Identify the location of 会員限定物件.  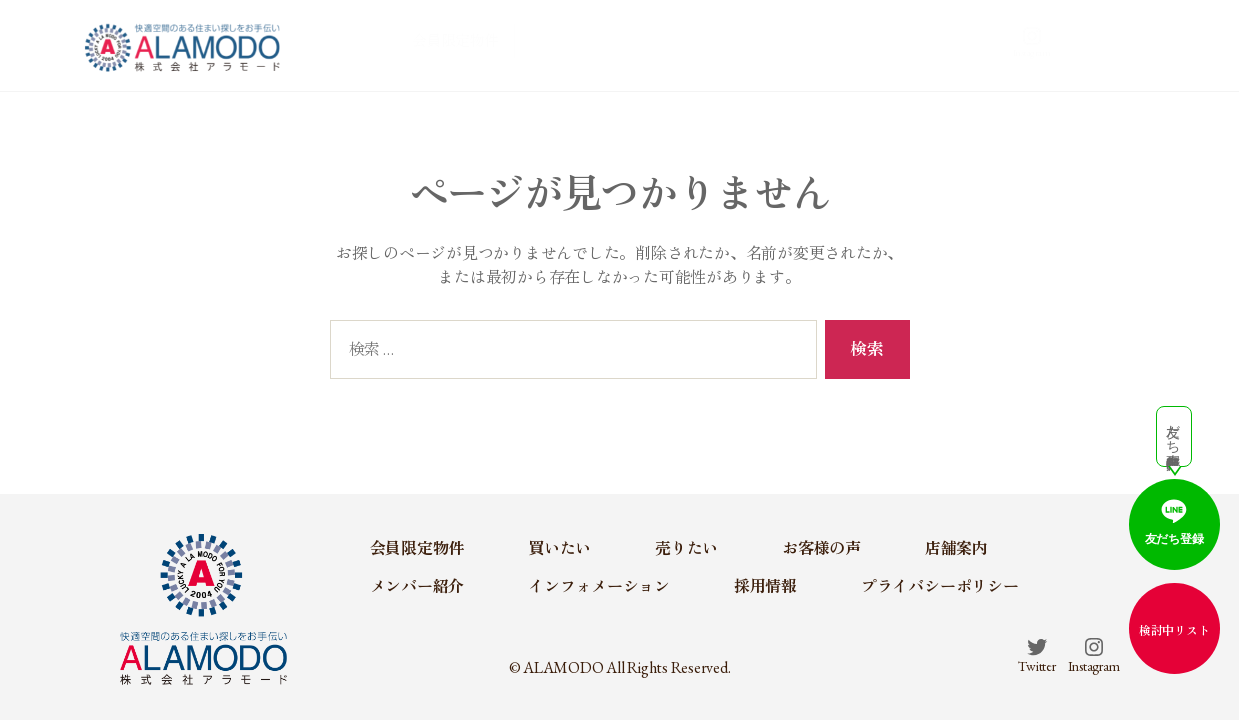
(554, 43).